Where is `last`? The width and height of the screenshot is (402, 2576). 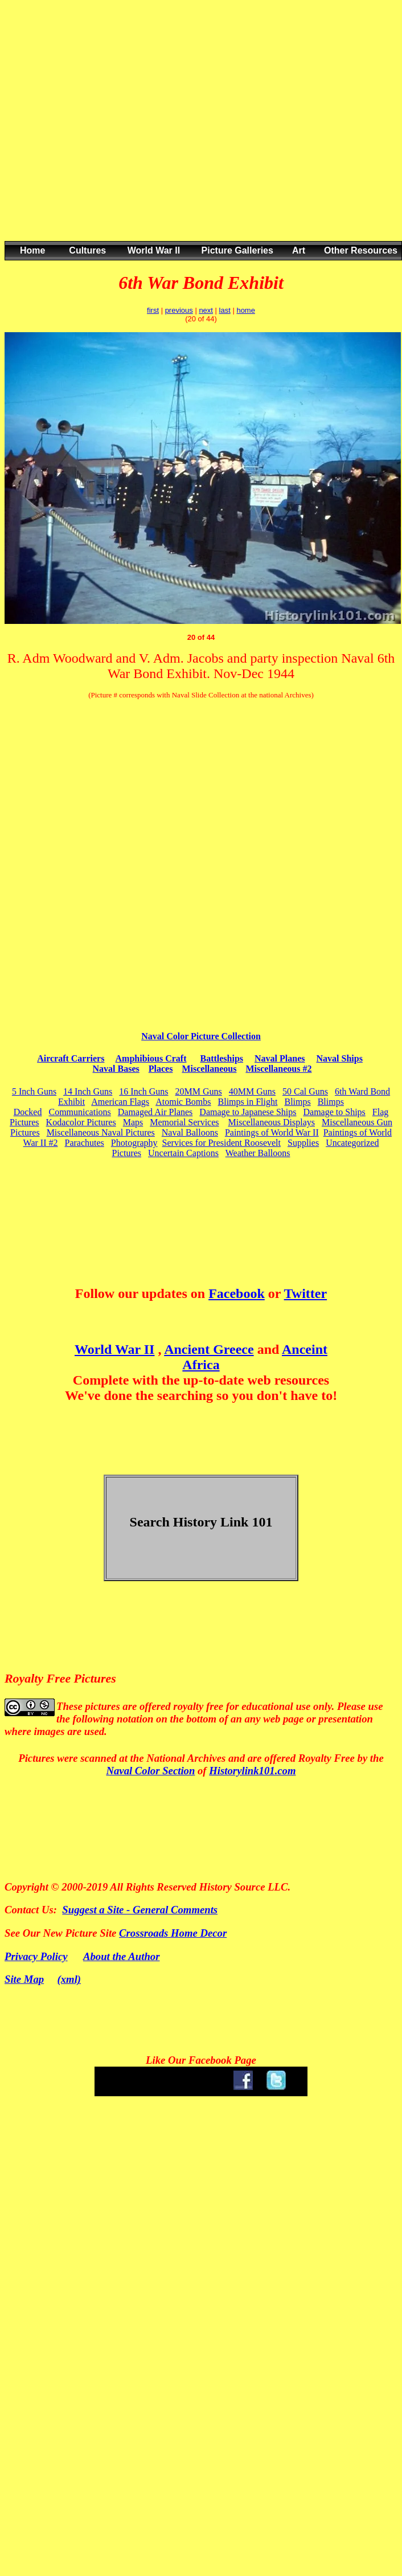
last is located at coordinates (225, 310).